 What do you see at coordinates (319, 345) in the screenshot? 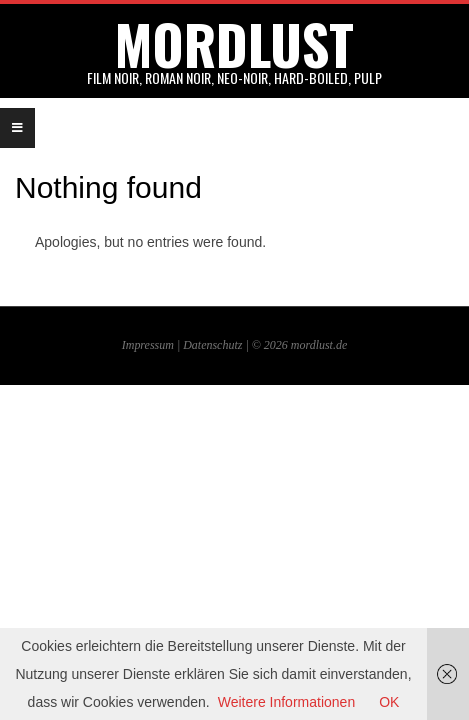
I see `mordlust.de` at bounding box center [319, 345].